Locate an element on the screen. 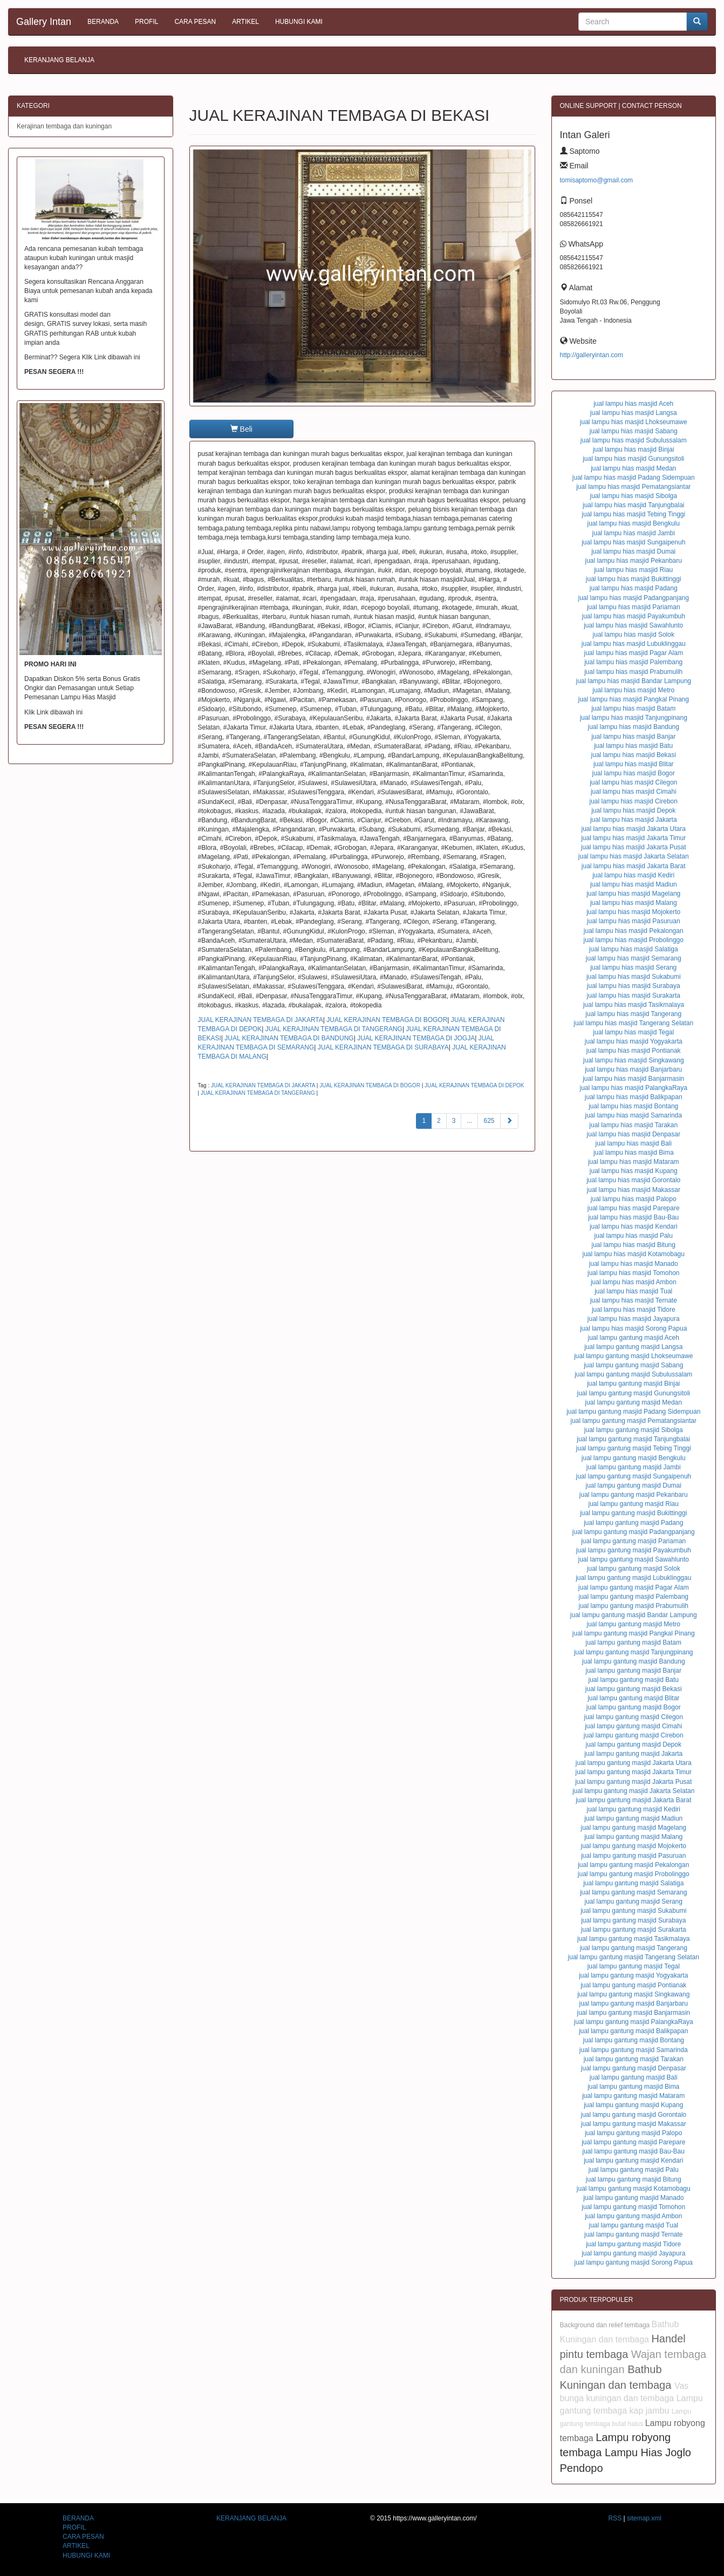 The width and height of the screenshot is (724, 2576). jual lampu gantung masjid Gunungsitoli is located at coordinates (633, 1393).